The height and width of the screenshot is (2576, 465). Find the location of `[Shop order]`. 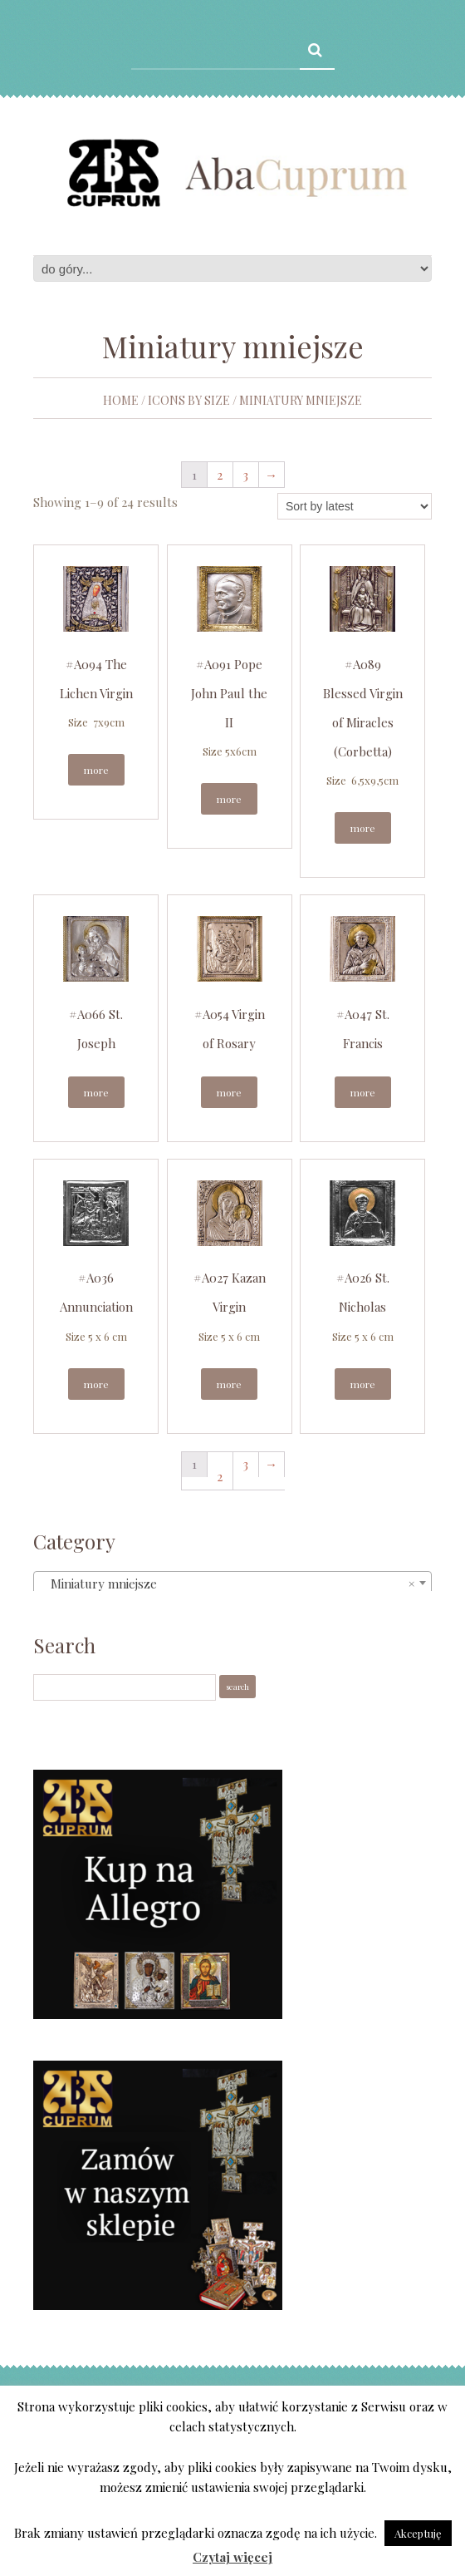

[Shop order] is located at coordinates (354, 506).